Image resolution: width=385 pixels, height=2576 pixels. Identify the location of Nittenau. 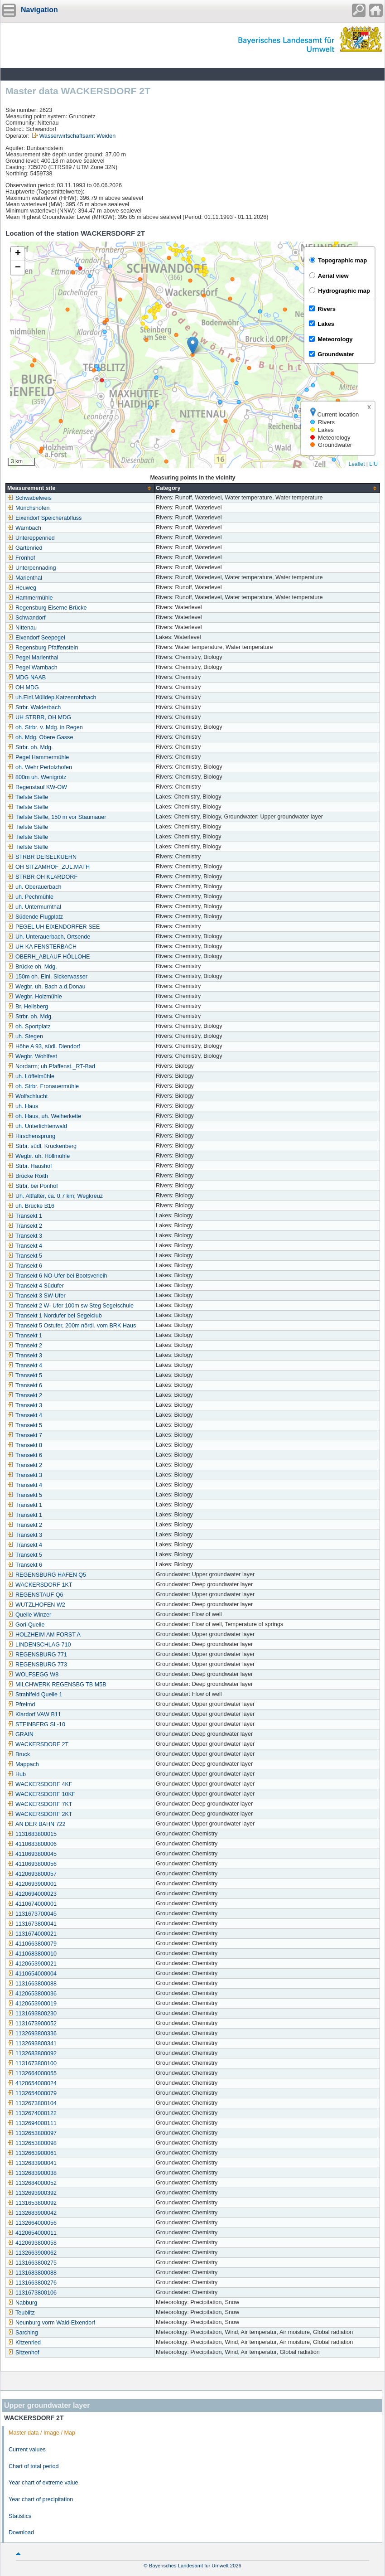
(22, 628).